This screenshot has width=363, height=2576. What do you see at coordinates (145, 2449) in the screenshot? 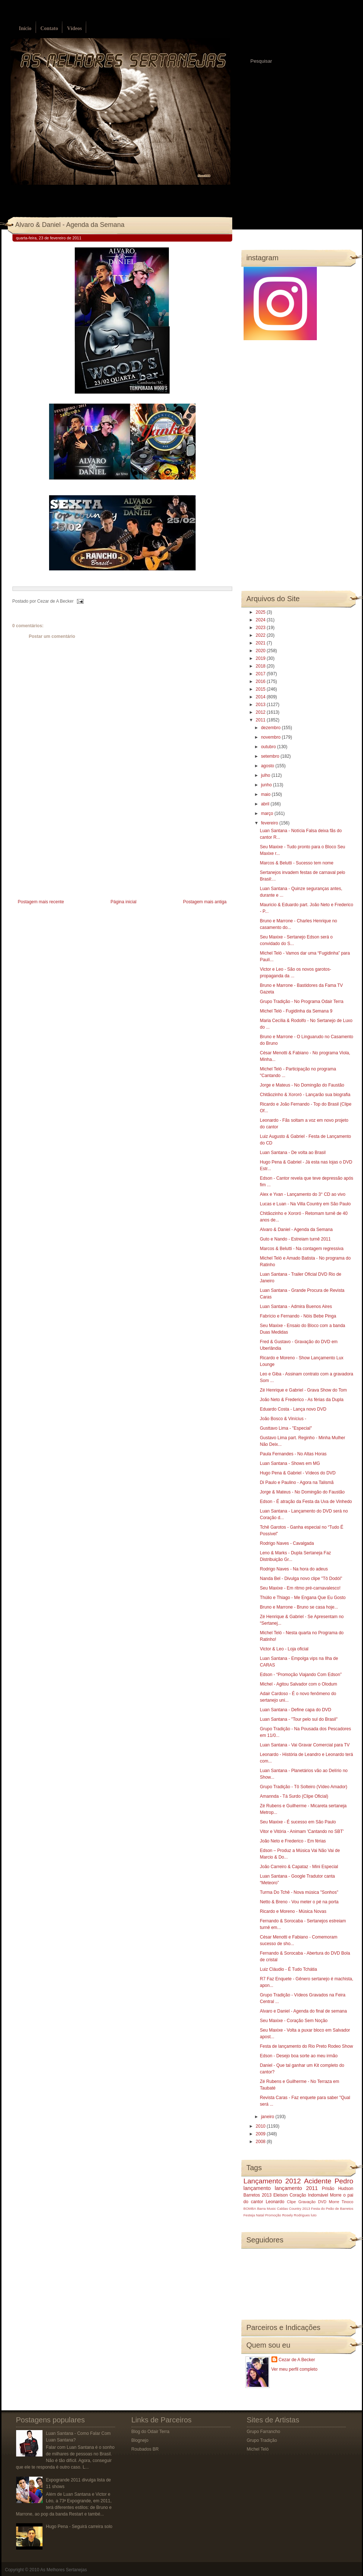
I see `Roubados BR` at bounding box center [145, 2449].